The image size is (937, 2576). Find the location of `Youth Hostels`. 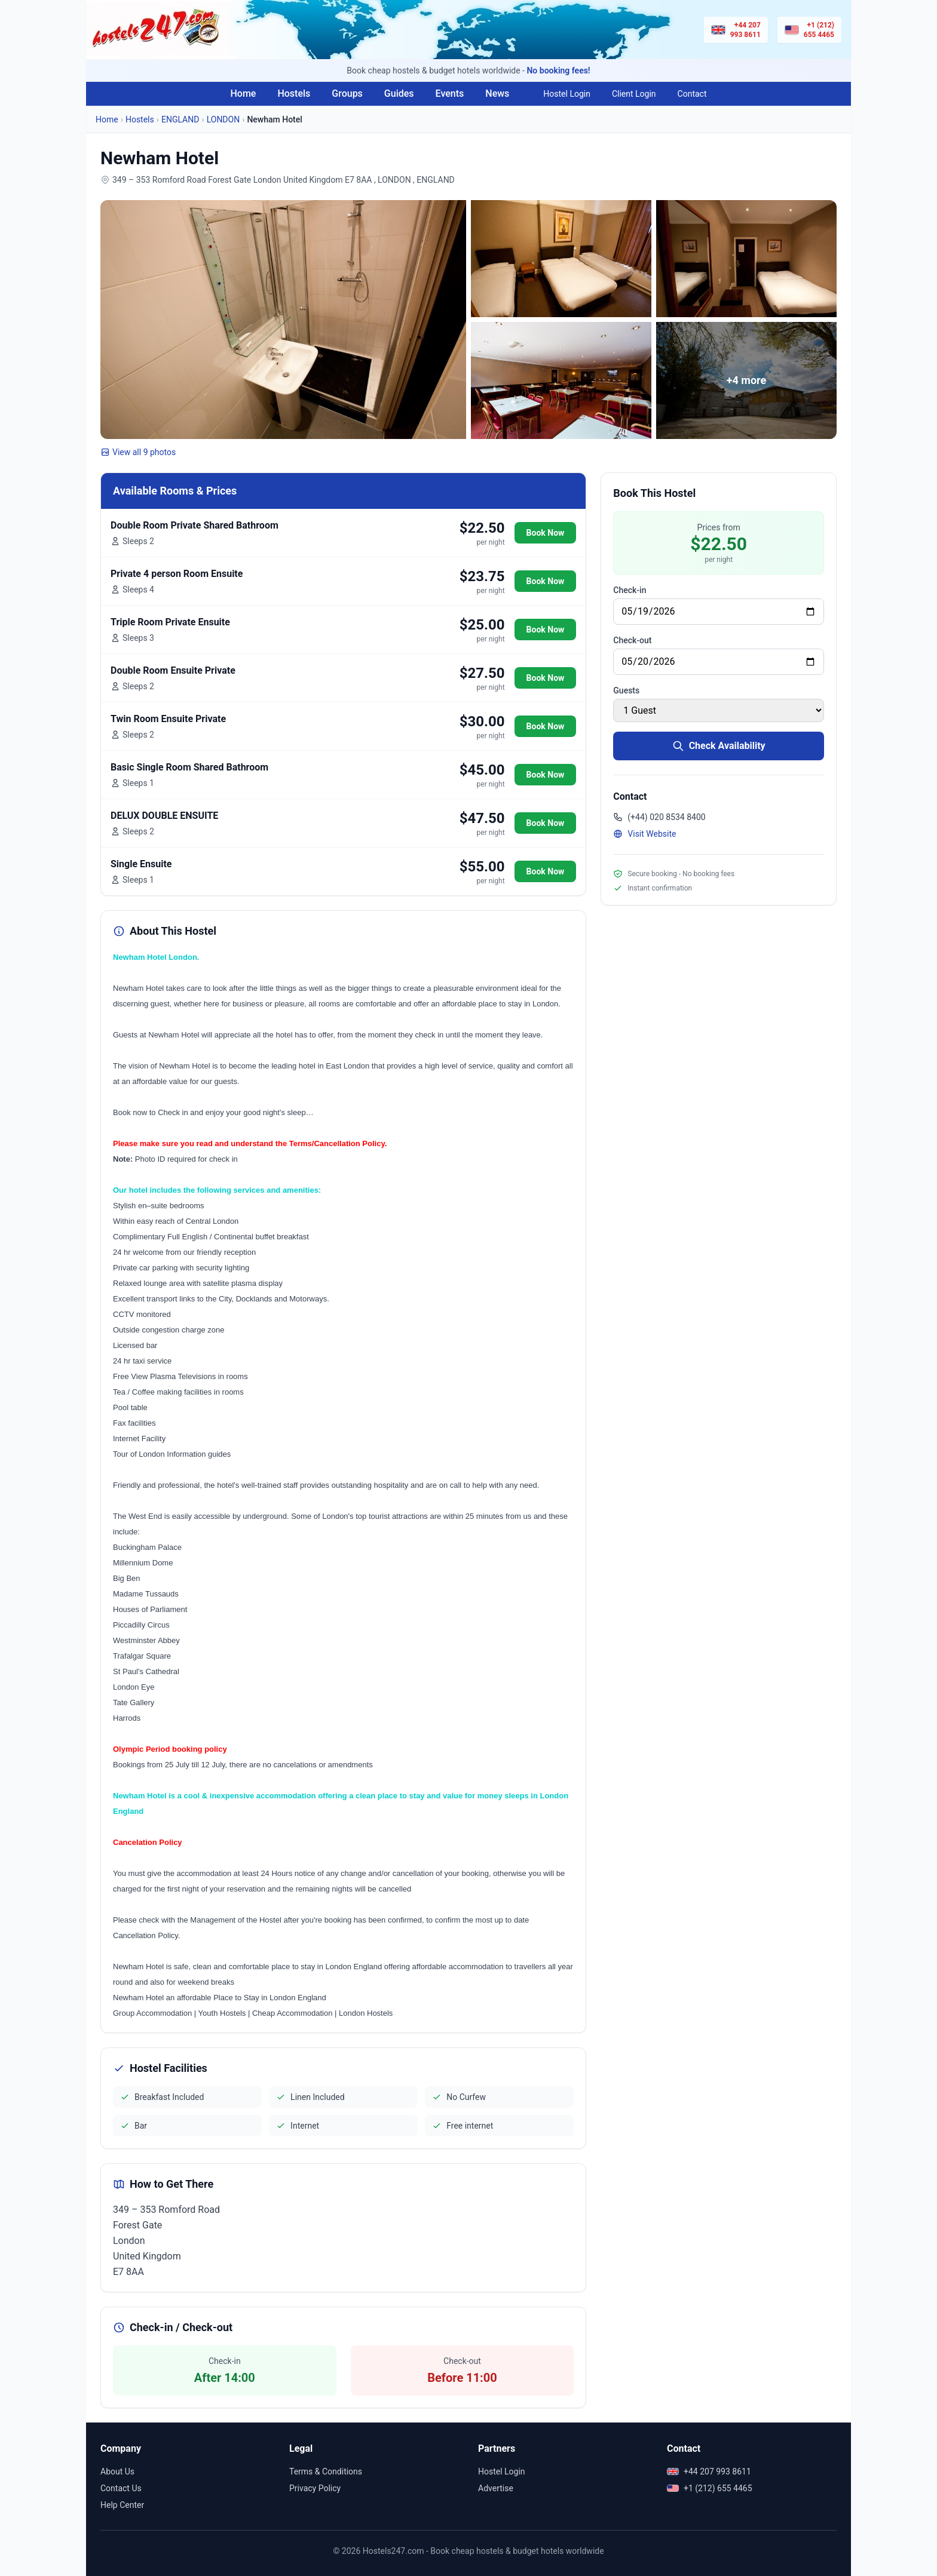

Youth Hostels is located at coordinates (222, 2013).